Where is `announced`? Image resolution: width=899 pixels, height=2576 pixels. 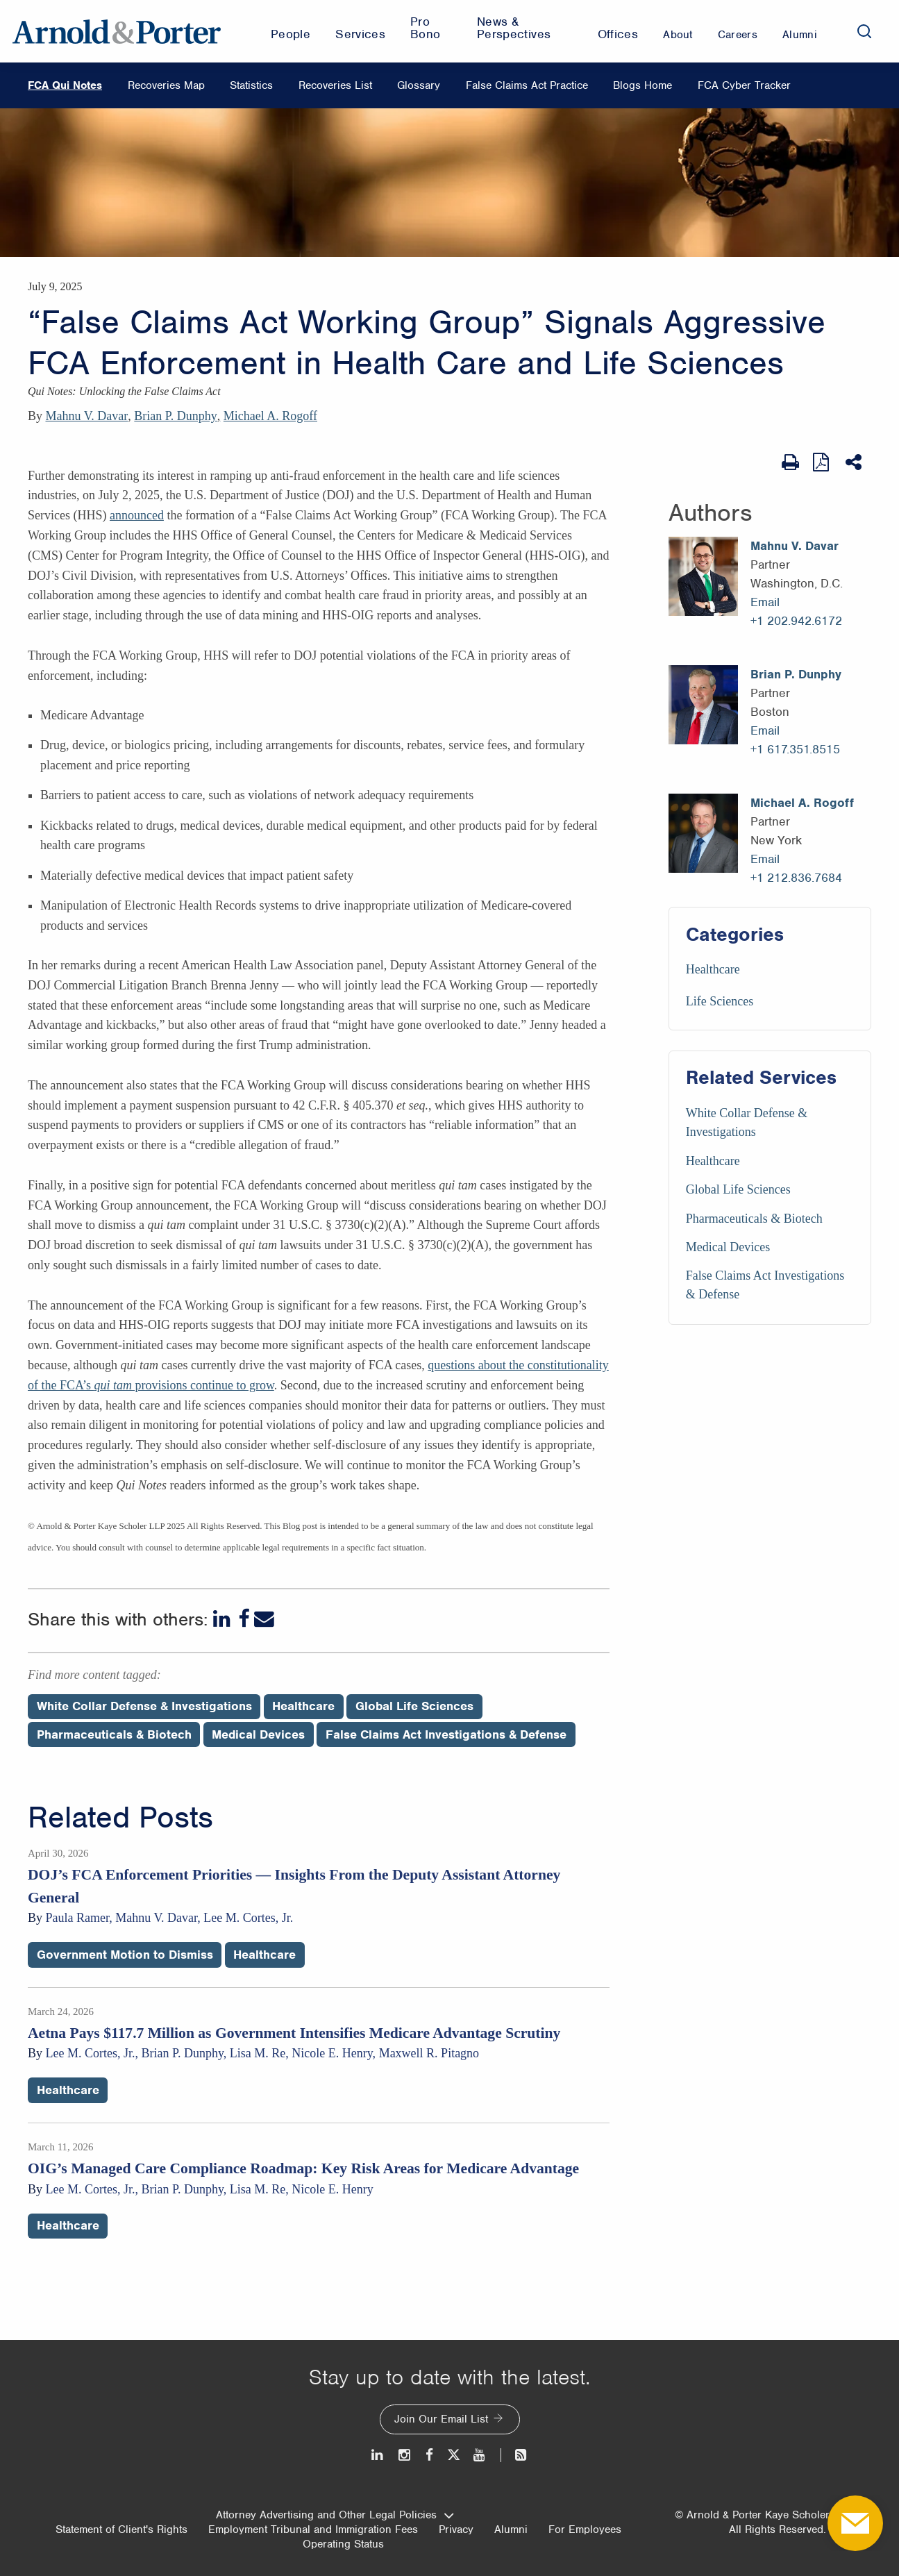
announced is located at coordinates (137, 515).